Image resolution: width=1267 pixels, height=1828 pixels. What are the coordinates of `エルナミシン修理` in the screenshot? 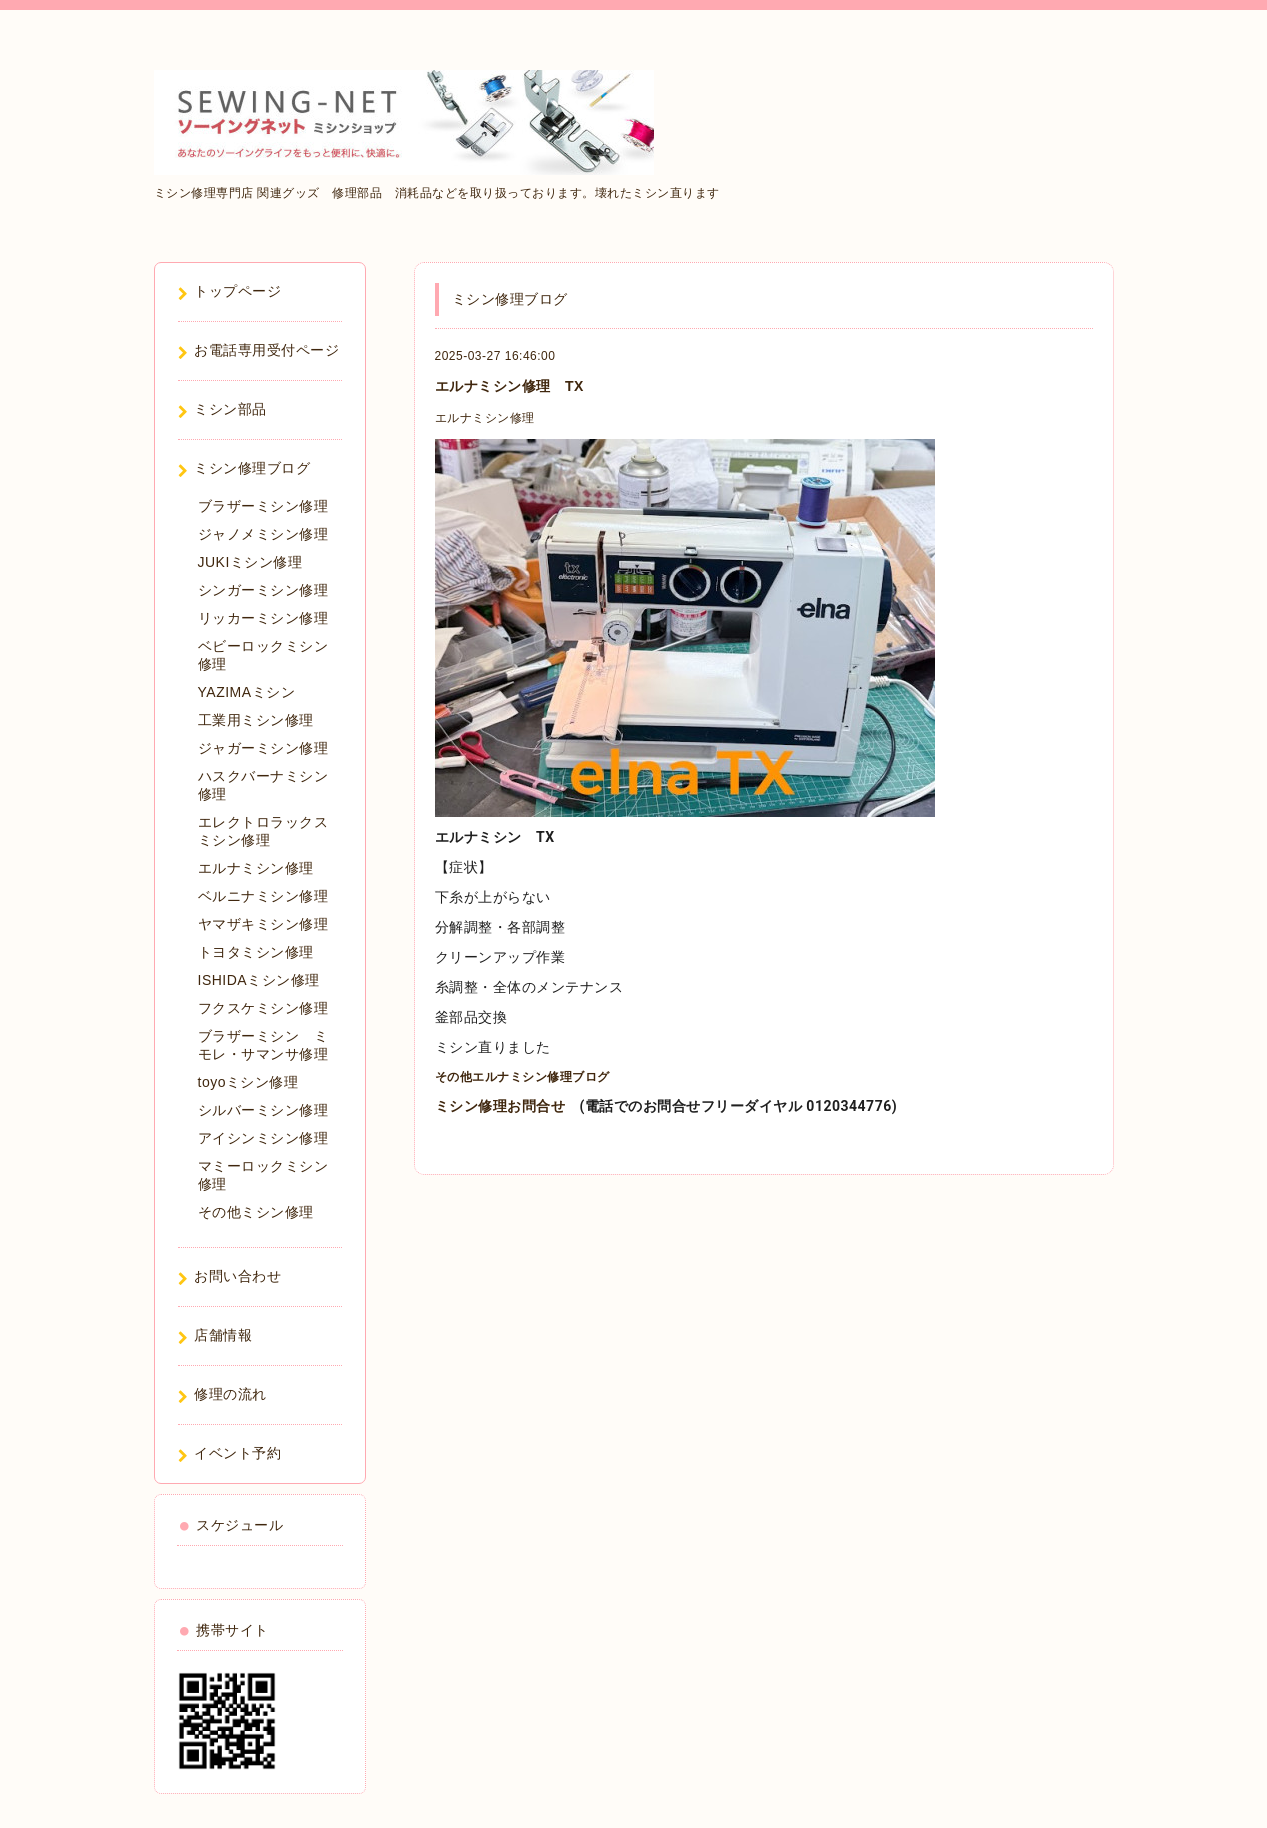 It's located at (485, 418).